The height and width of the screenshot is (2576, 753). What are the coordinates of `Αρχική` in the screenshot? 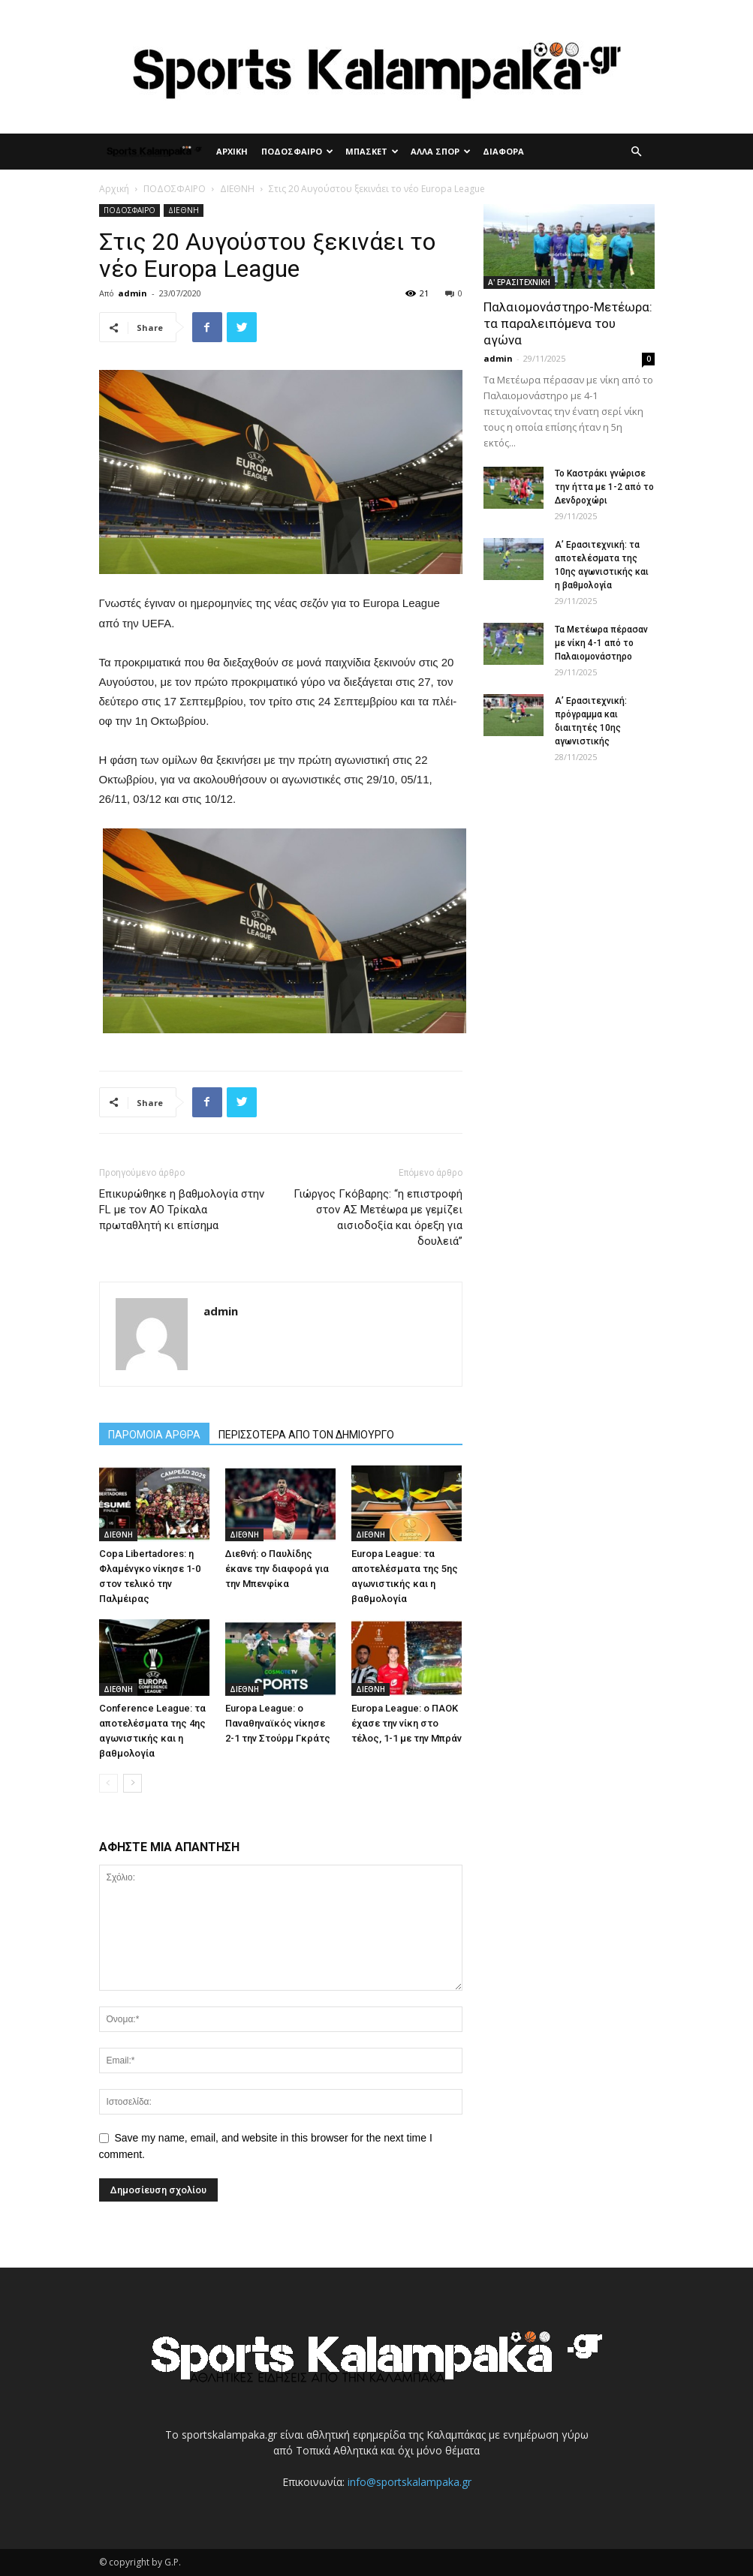 It's located at (114, 188).